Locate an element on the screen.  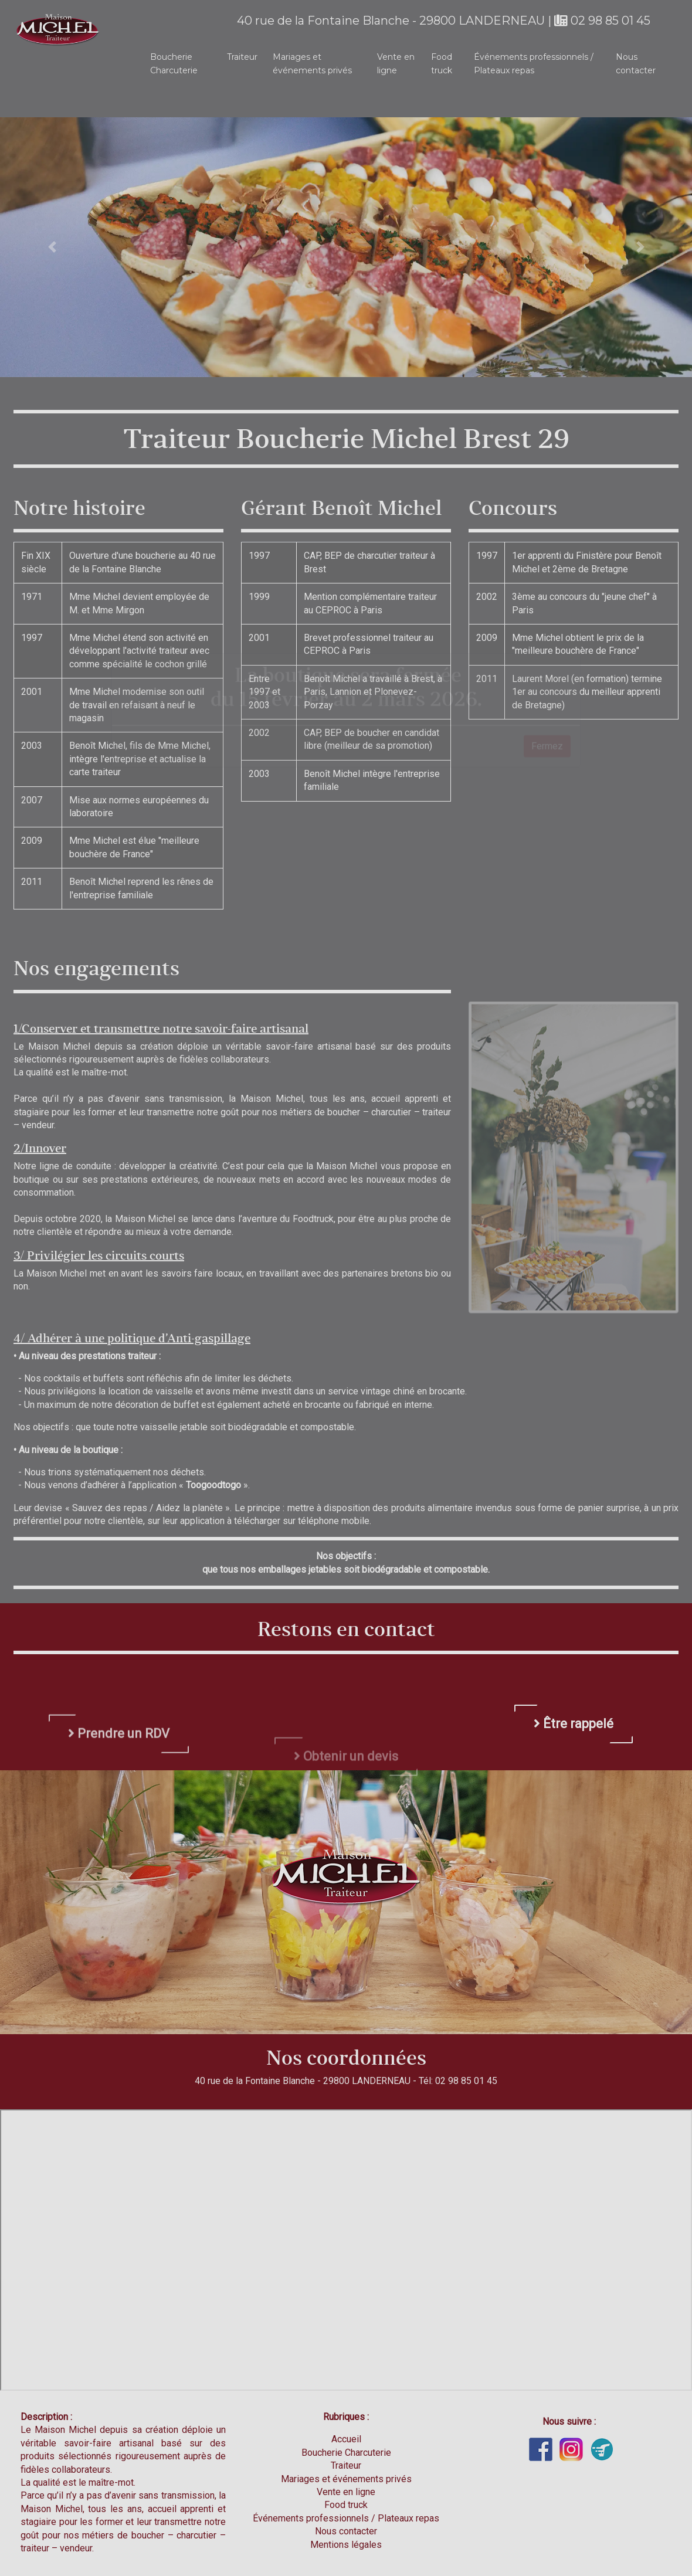
Nous contacter is located at coordinates (636, 63).